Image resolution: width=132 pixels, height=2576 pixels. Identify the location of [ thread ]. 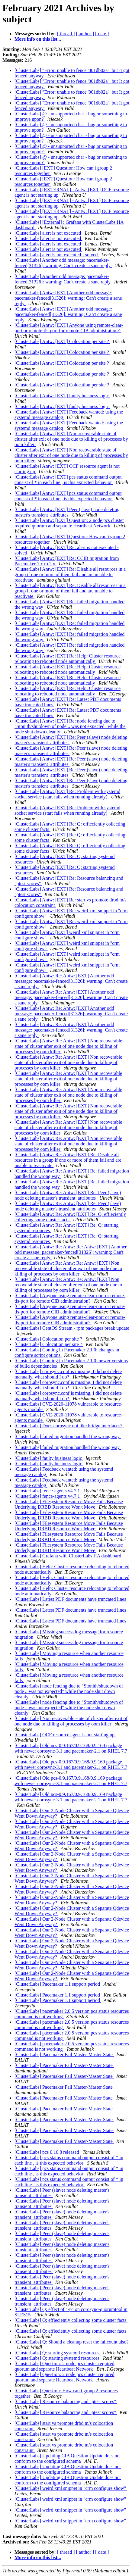
(66, 33).